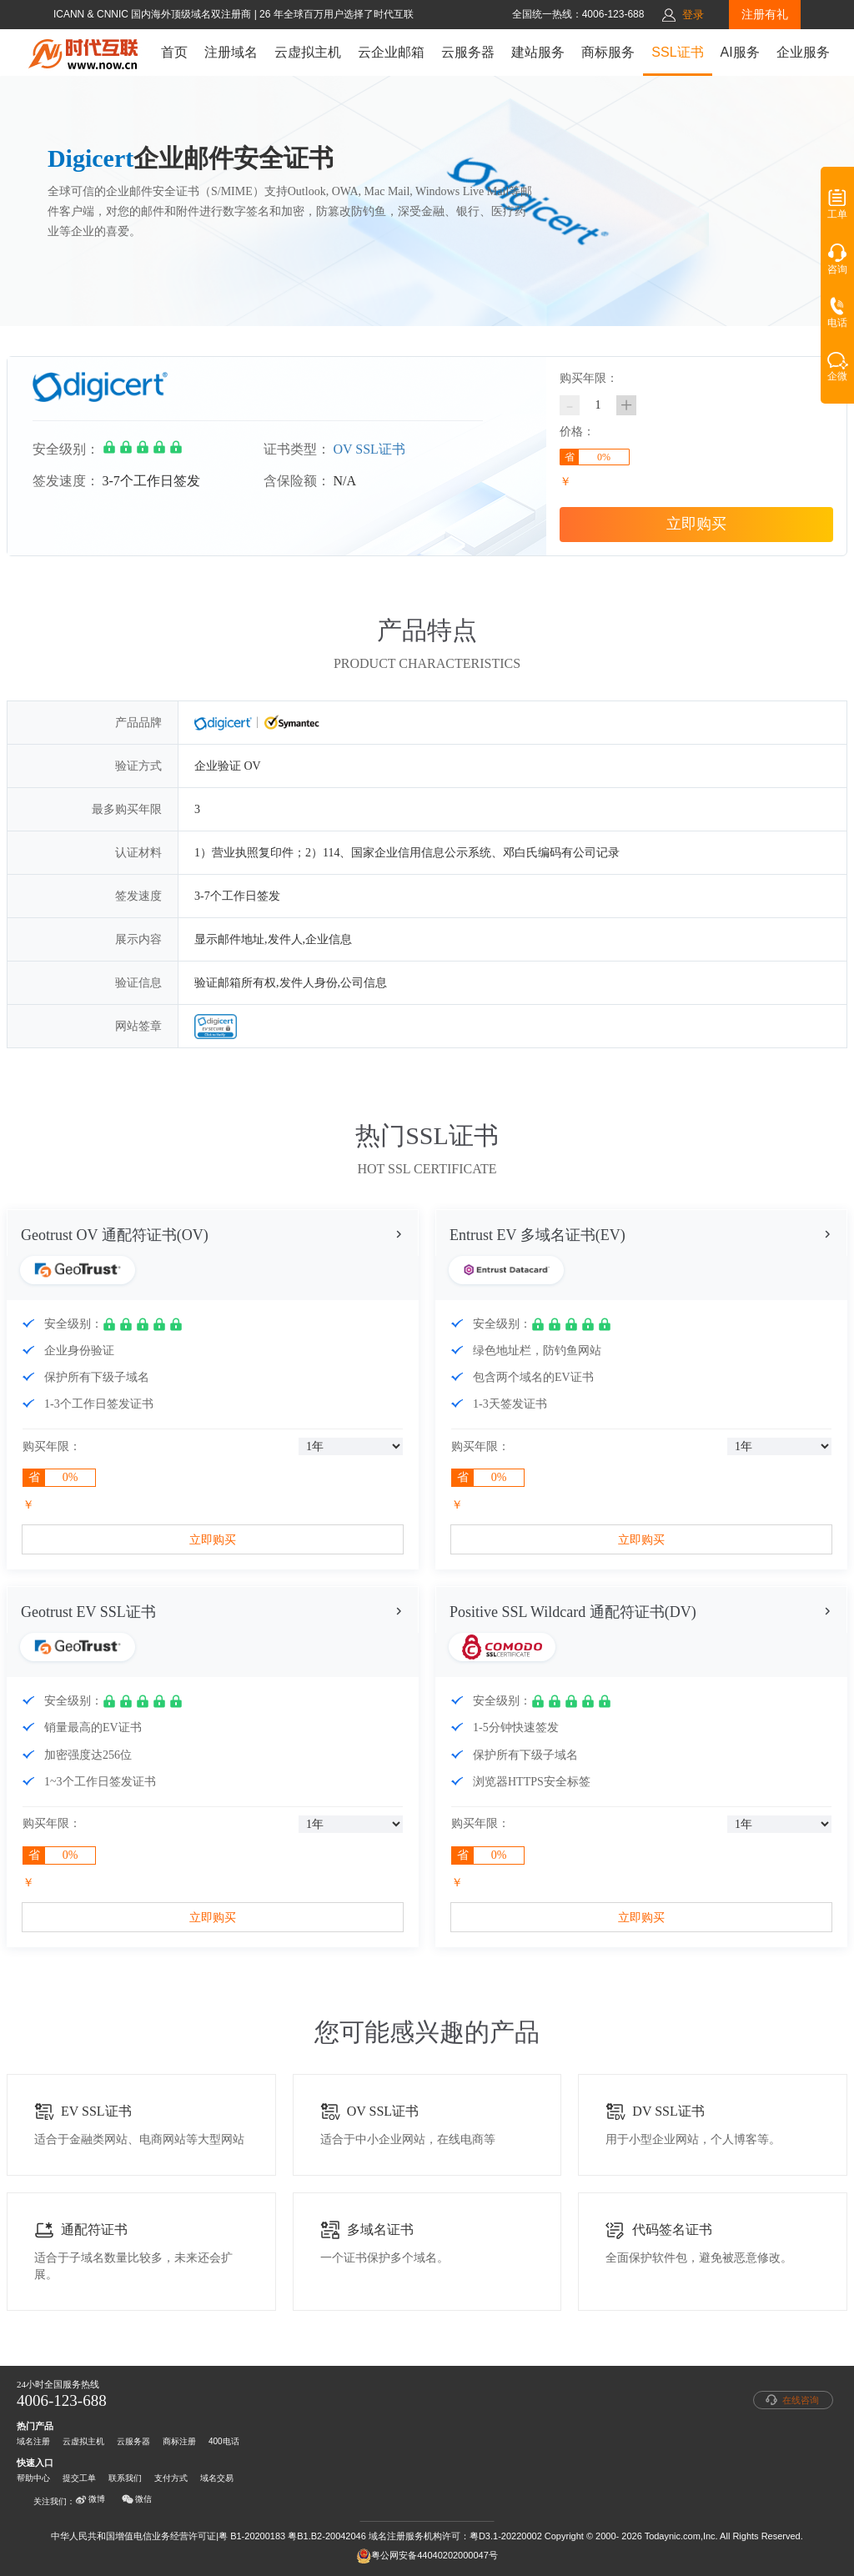 This screenshot has height=2576, width=854. I want to click on 微博, so click(90, 2499).